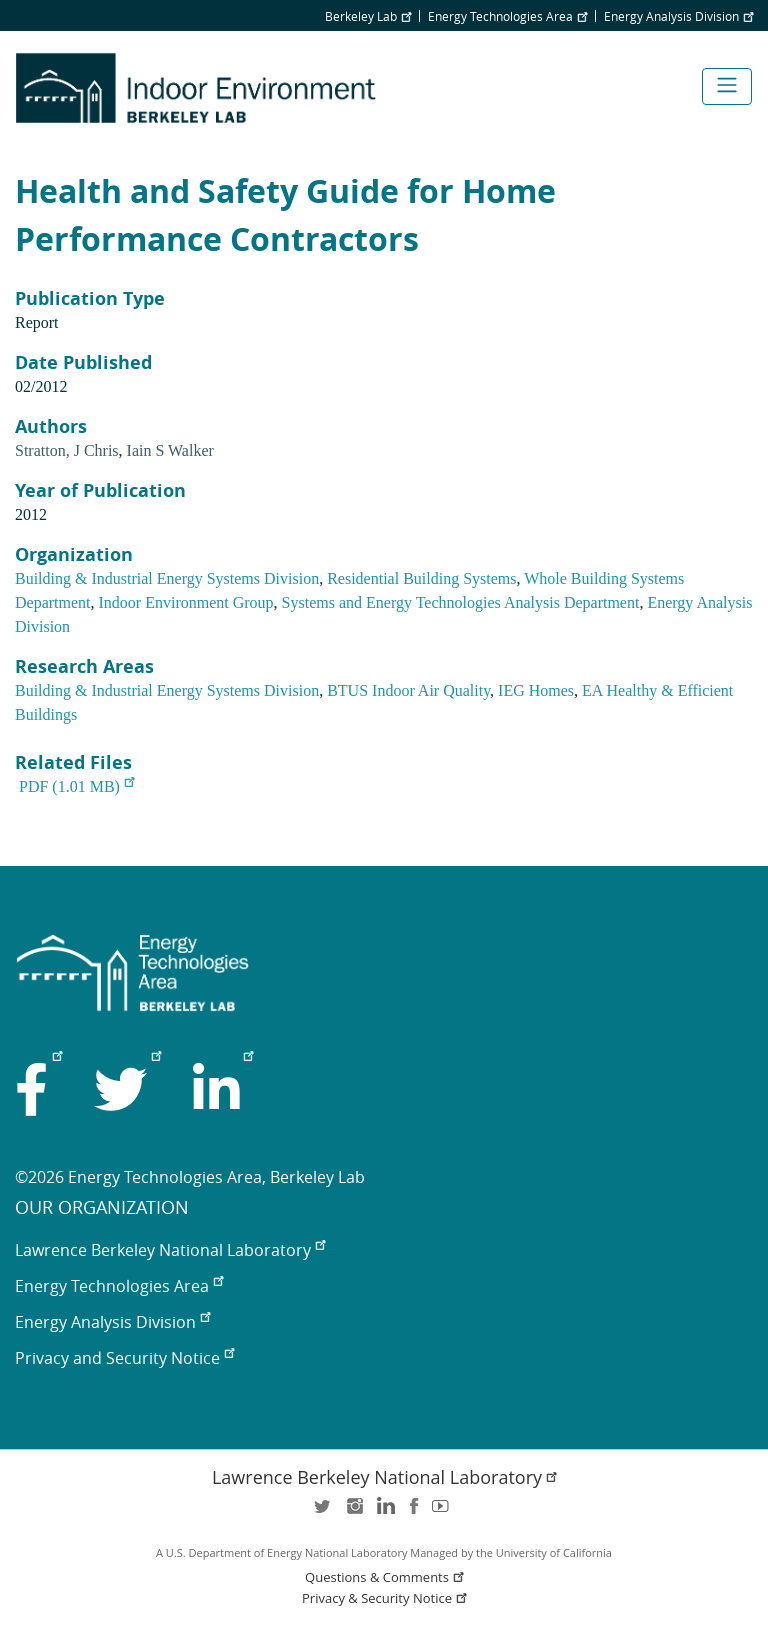  I want to click on Iain S Walker, so click(170, 450).